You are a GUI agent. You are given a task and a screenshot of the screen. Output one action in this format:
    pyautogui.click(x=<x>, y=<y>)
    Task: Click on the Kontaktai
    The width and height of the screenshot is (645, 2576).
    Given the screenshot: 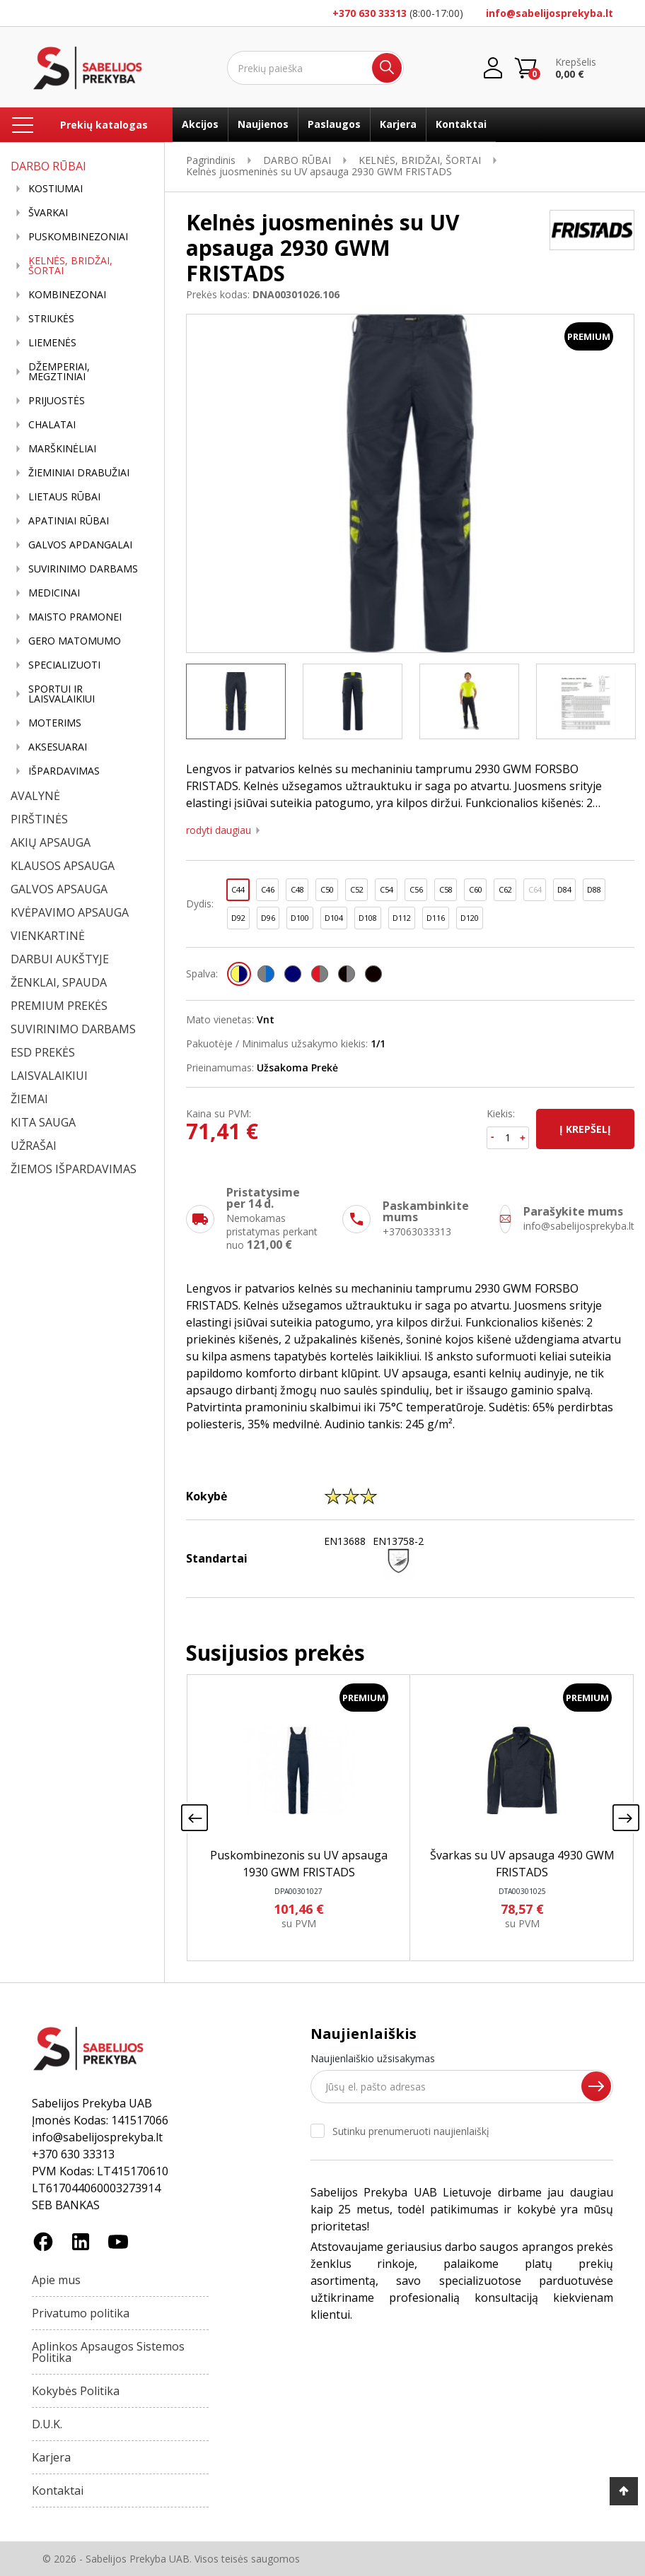 What is the action you would take?
    pyautogui.click(x=461, y=124)
    